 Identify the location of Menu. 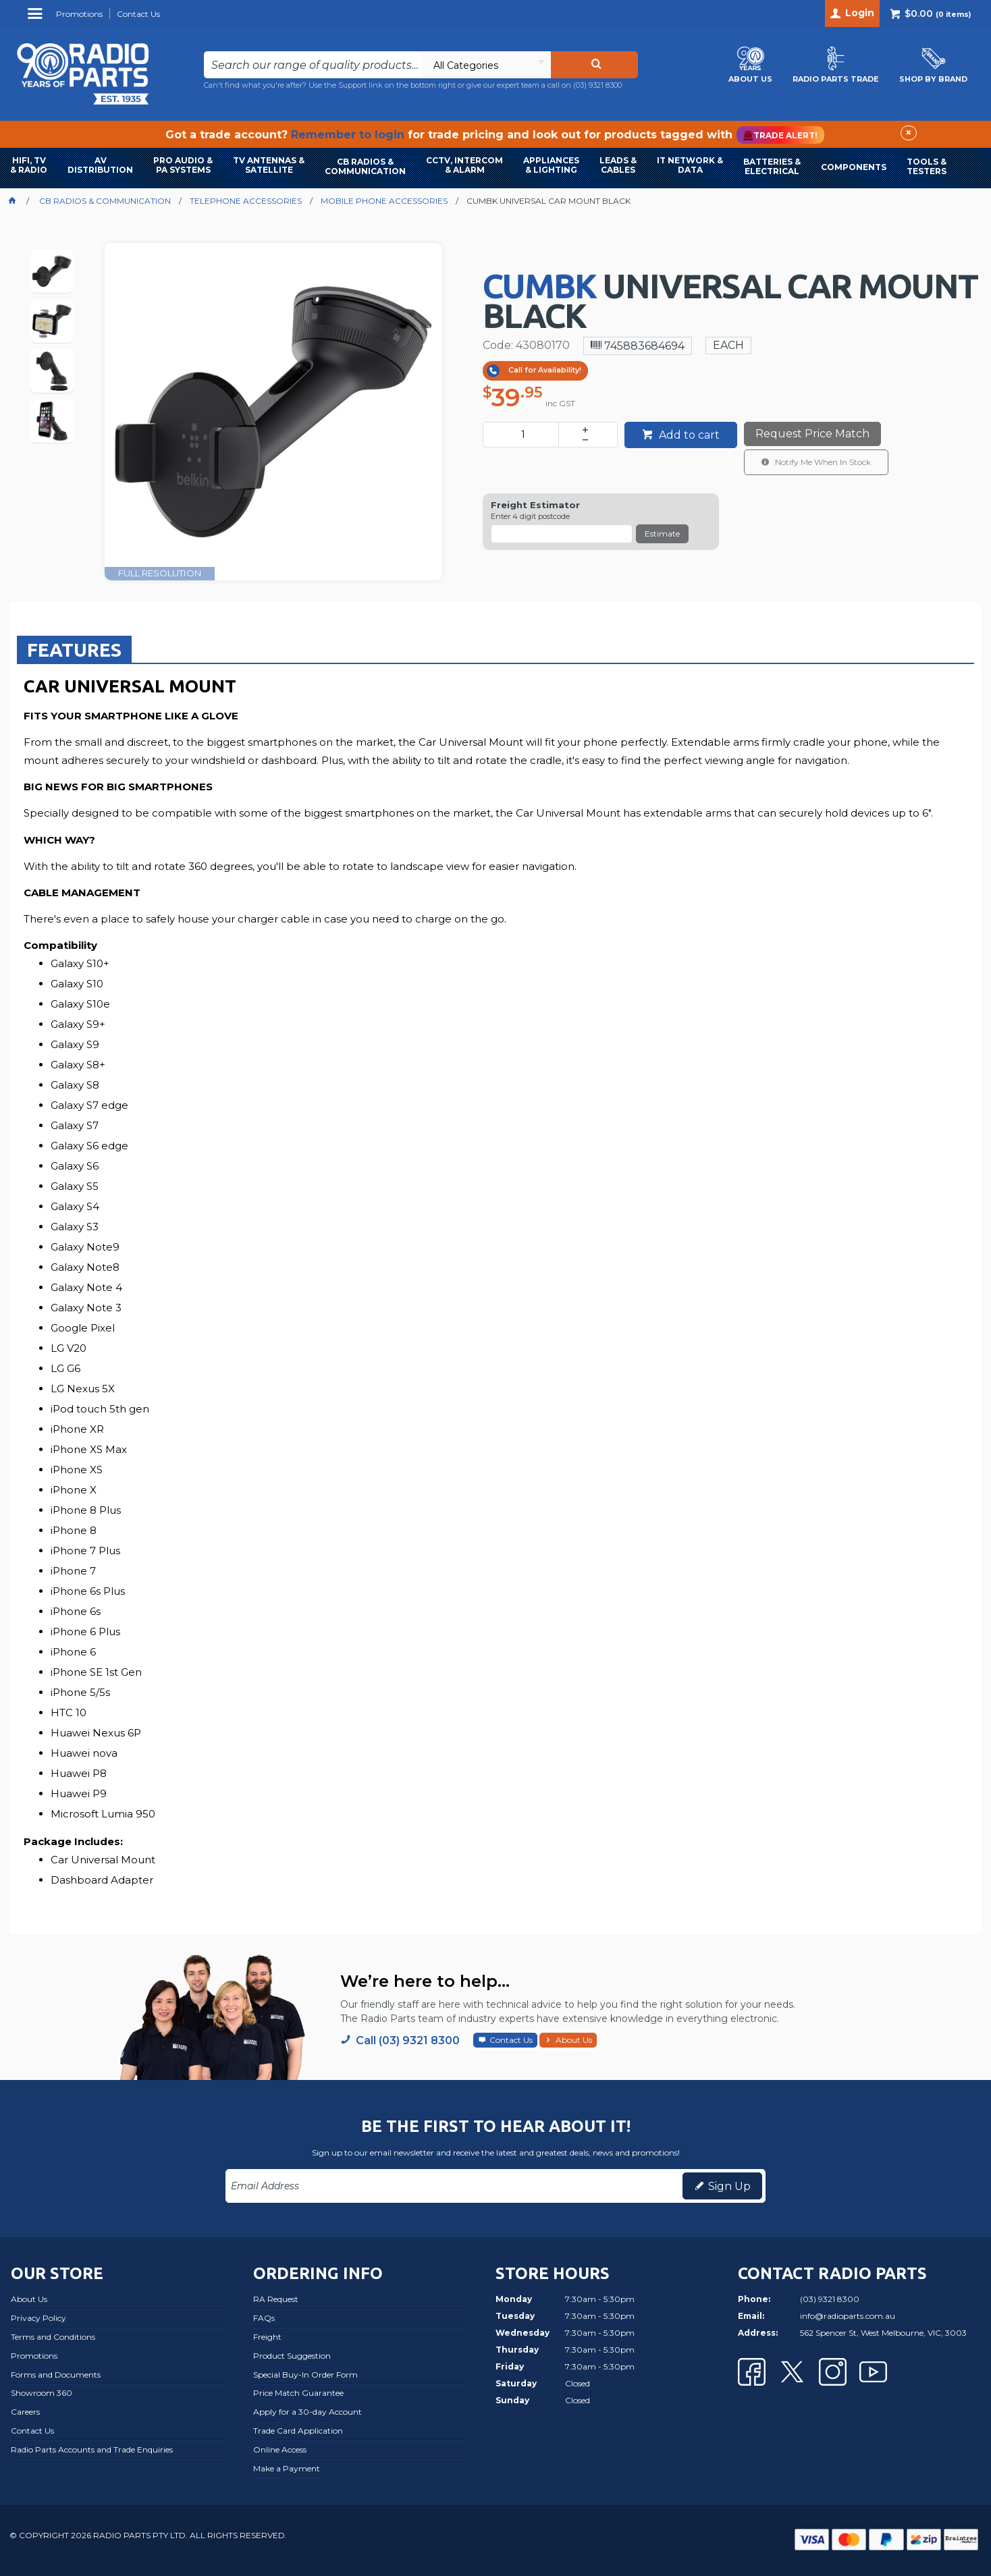
(36, 18).